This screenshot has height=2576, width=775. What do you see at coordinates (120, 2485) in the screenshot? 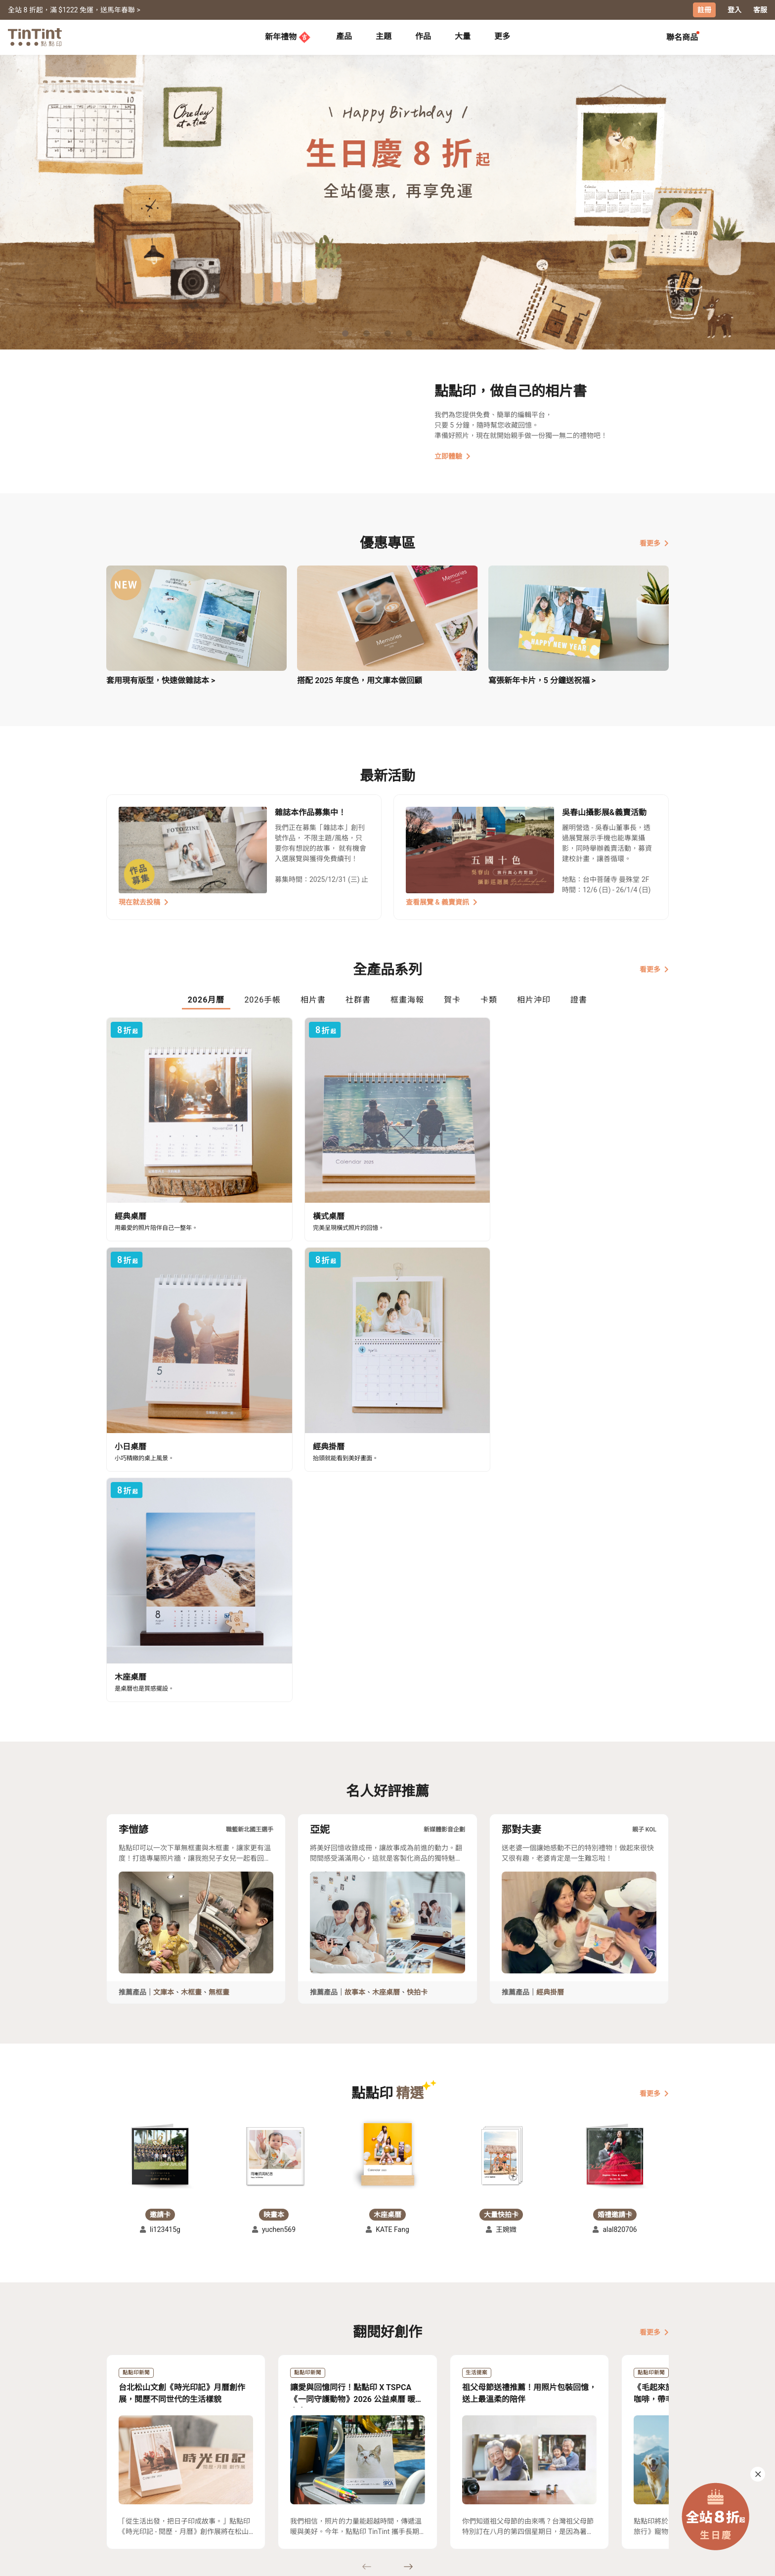
I see `創作展覽` at bounding box center [120, 2485].